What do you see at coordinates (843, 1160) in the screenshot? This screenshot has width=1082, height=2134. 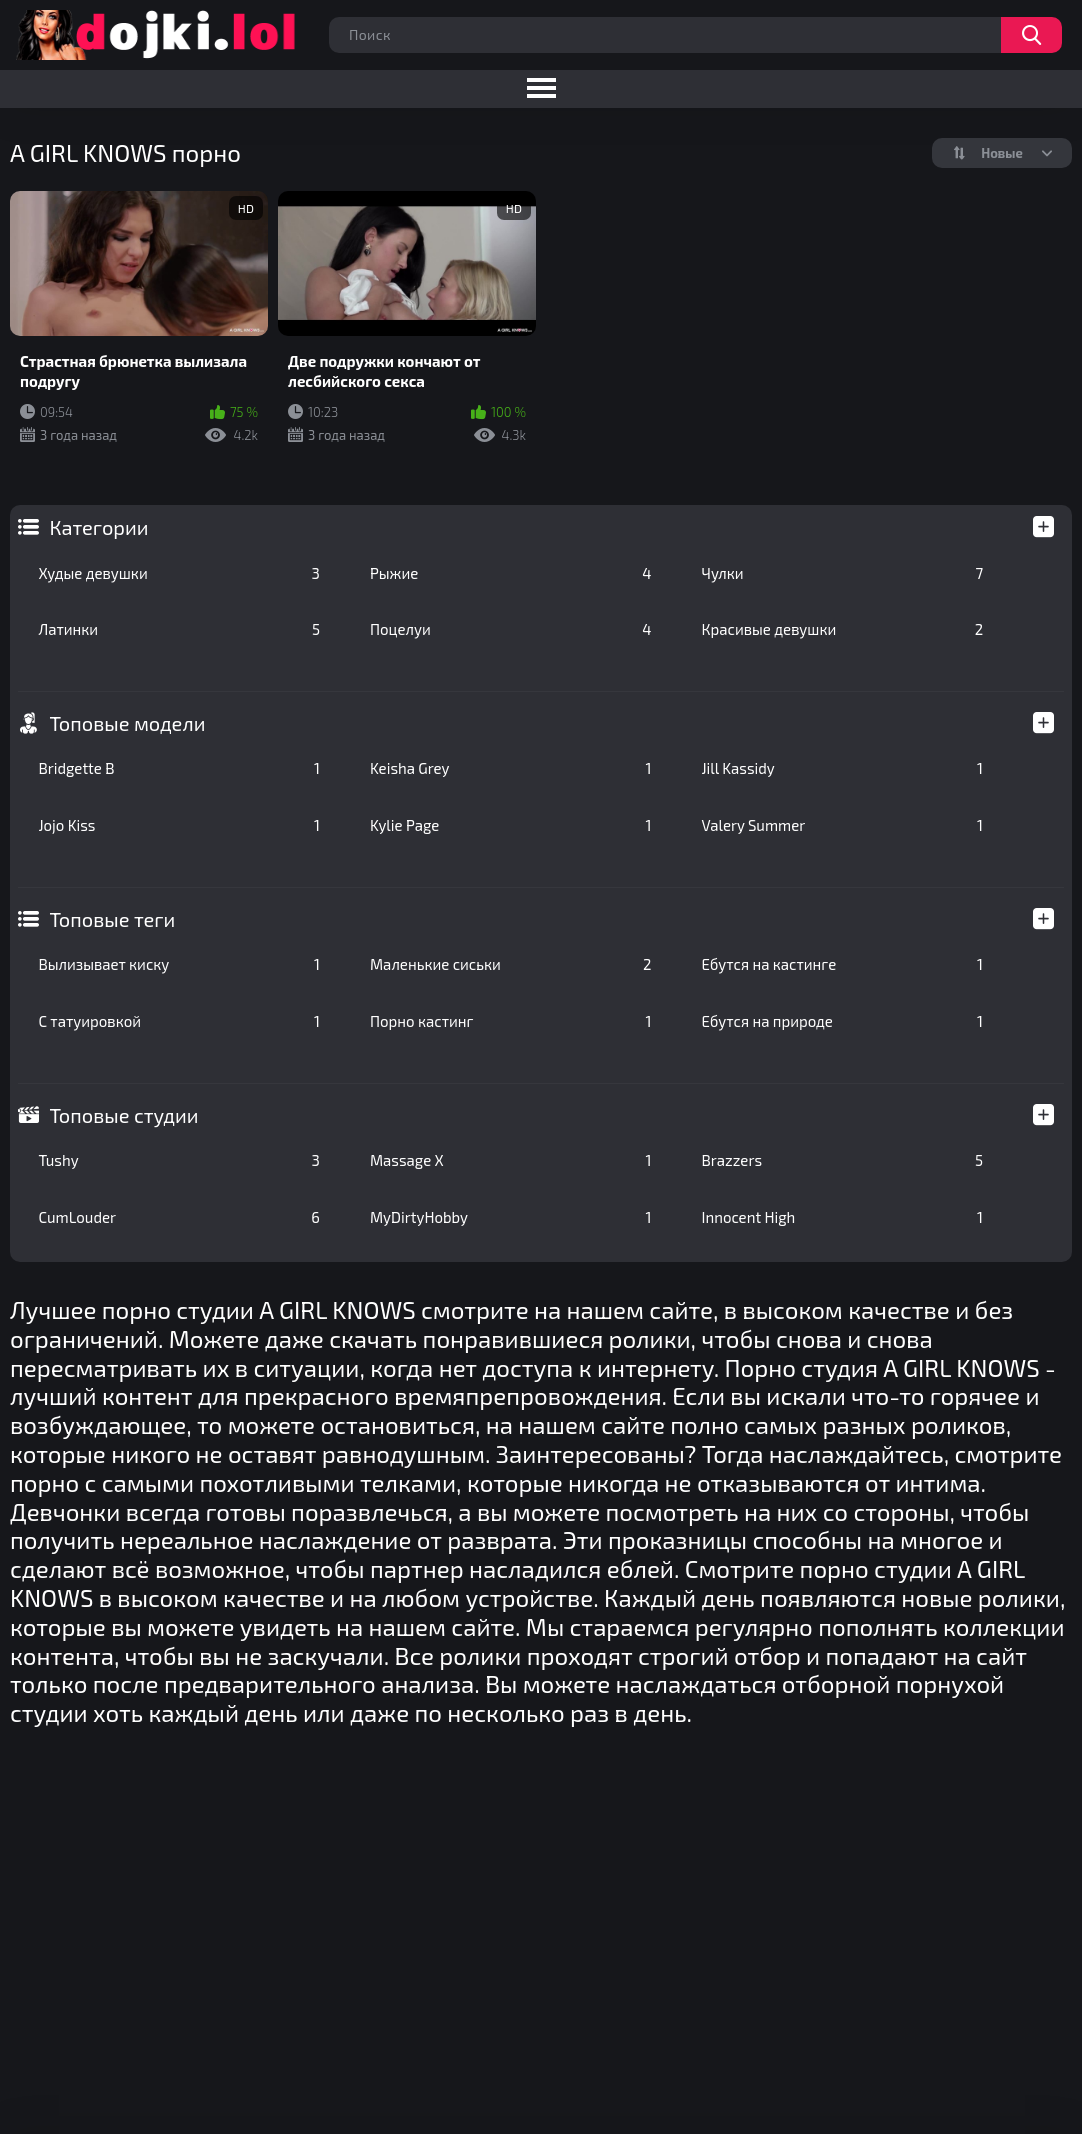 I see `Brazzers` at bounding box center [843, 1160].